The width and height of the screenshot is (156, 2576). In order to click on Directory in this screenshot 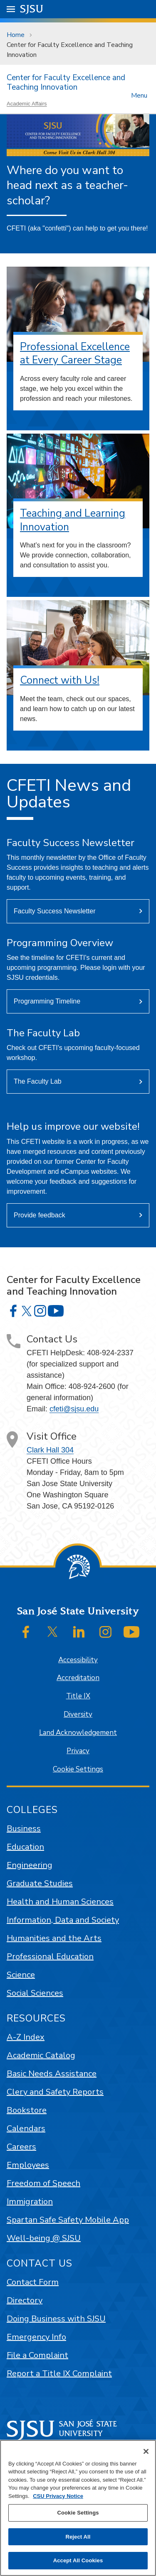, I will do `click(24, 2300)`.